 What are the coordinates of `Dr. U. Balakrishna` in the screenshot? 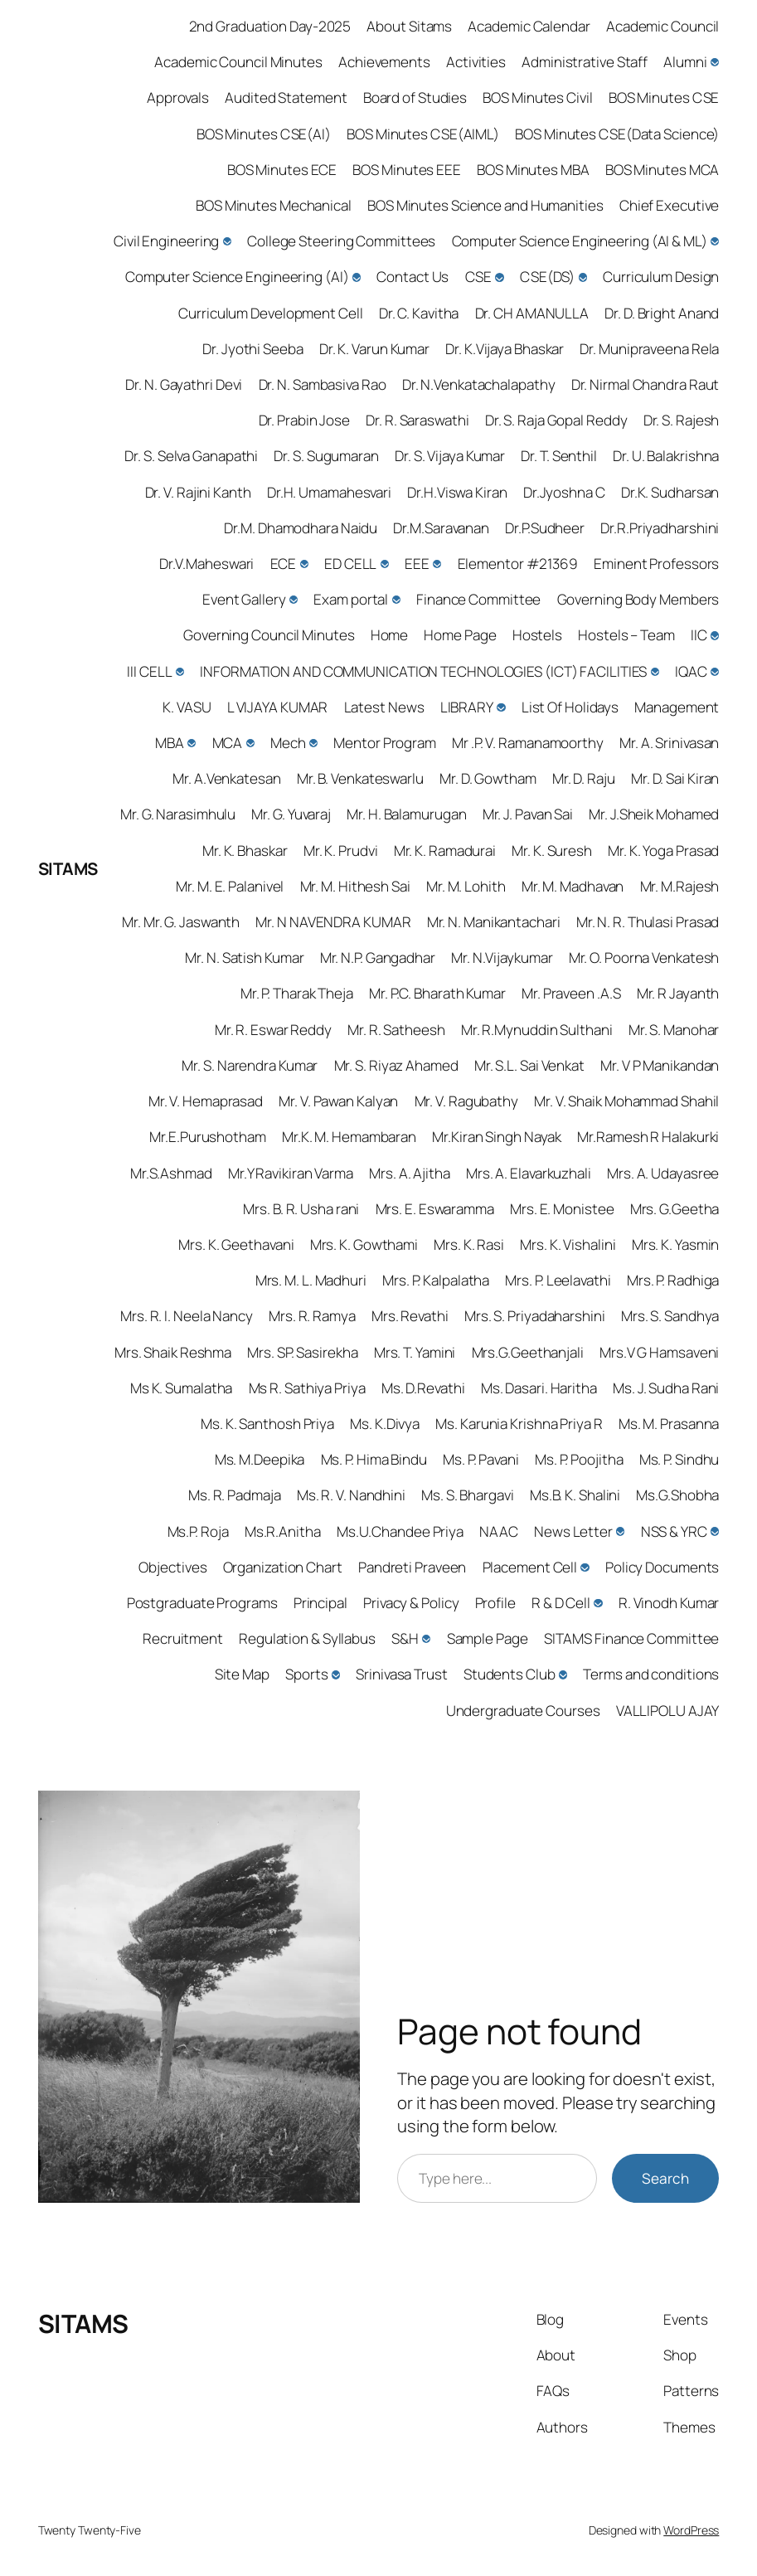 It's located at (666, 455).